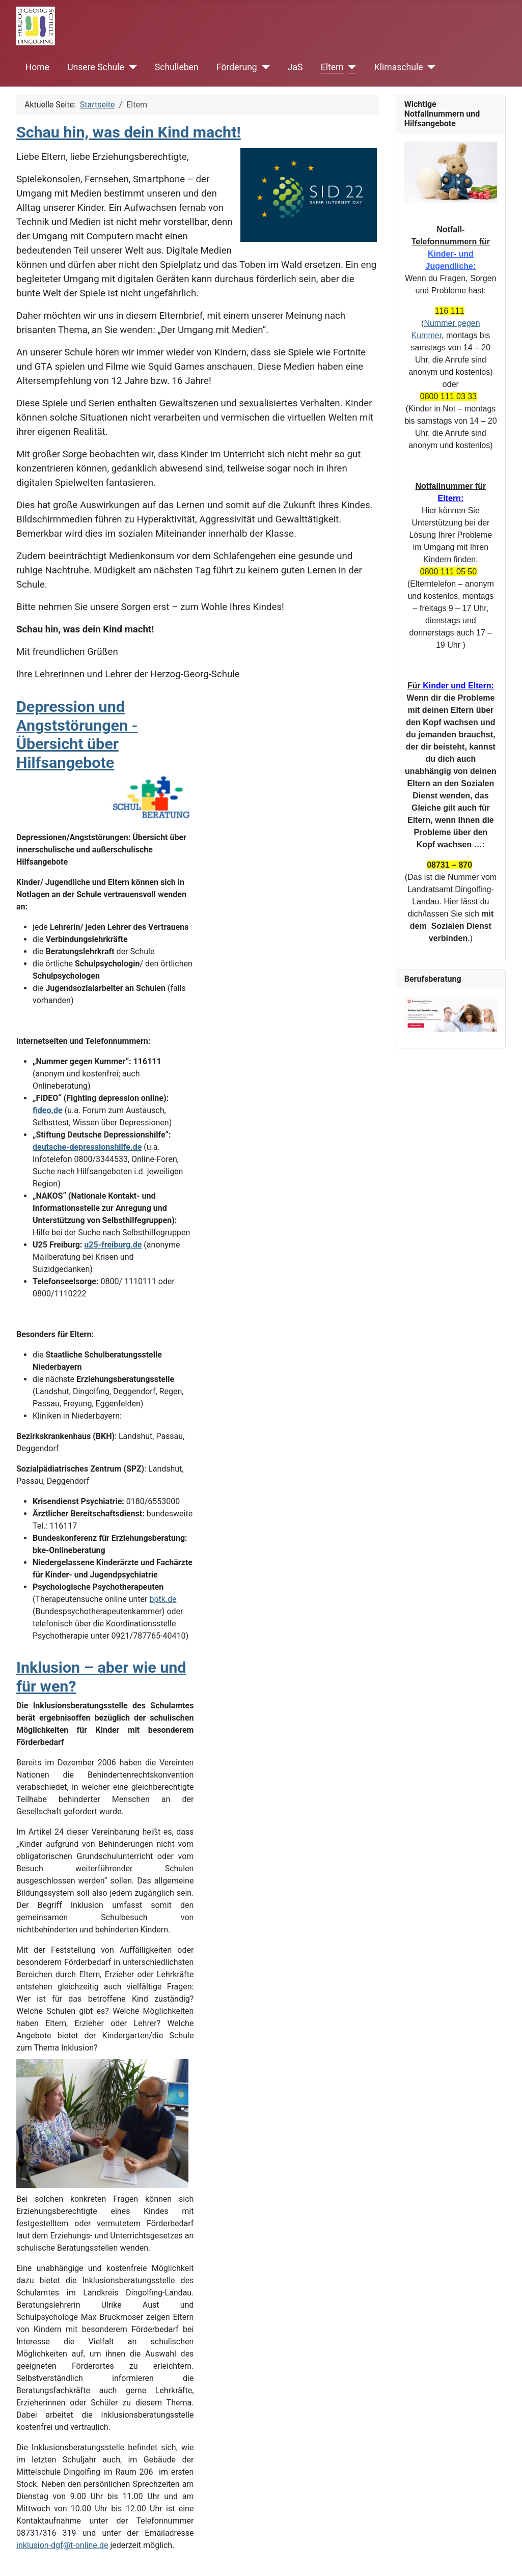 This screenshot has width=522, height=2576. Describe the element at coordinates (332, 67) in the screenshot. I see `Eltern` at that location.